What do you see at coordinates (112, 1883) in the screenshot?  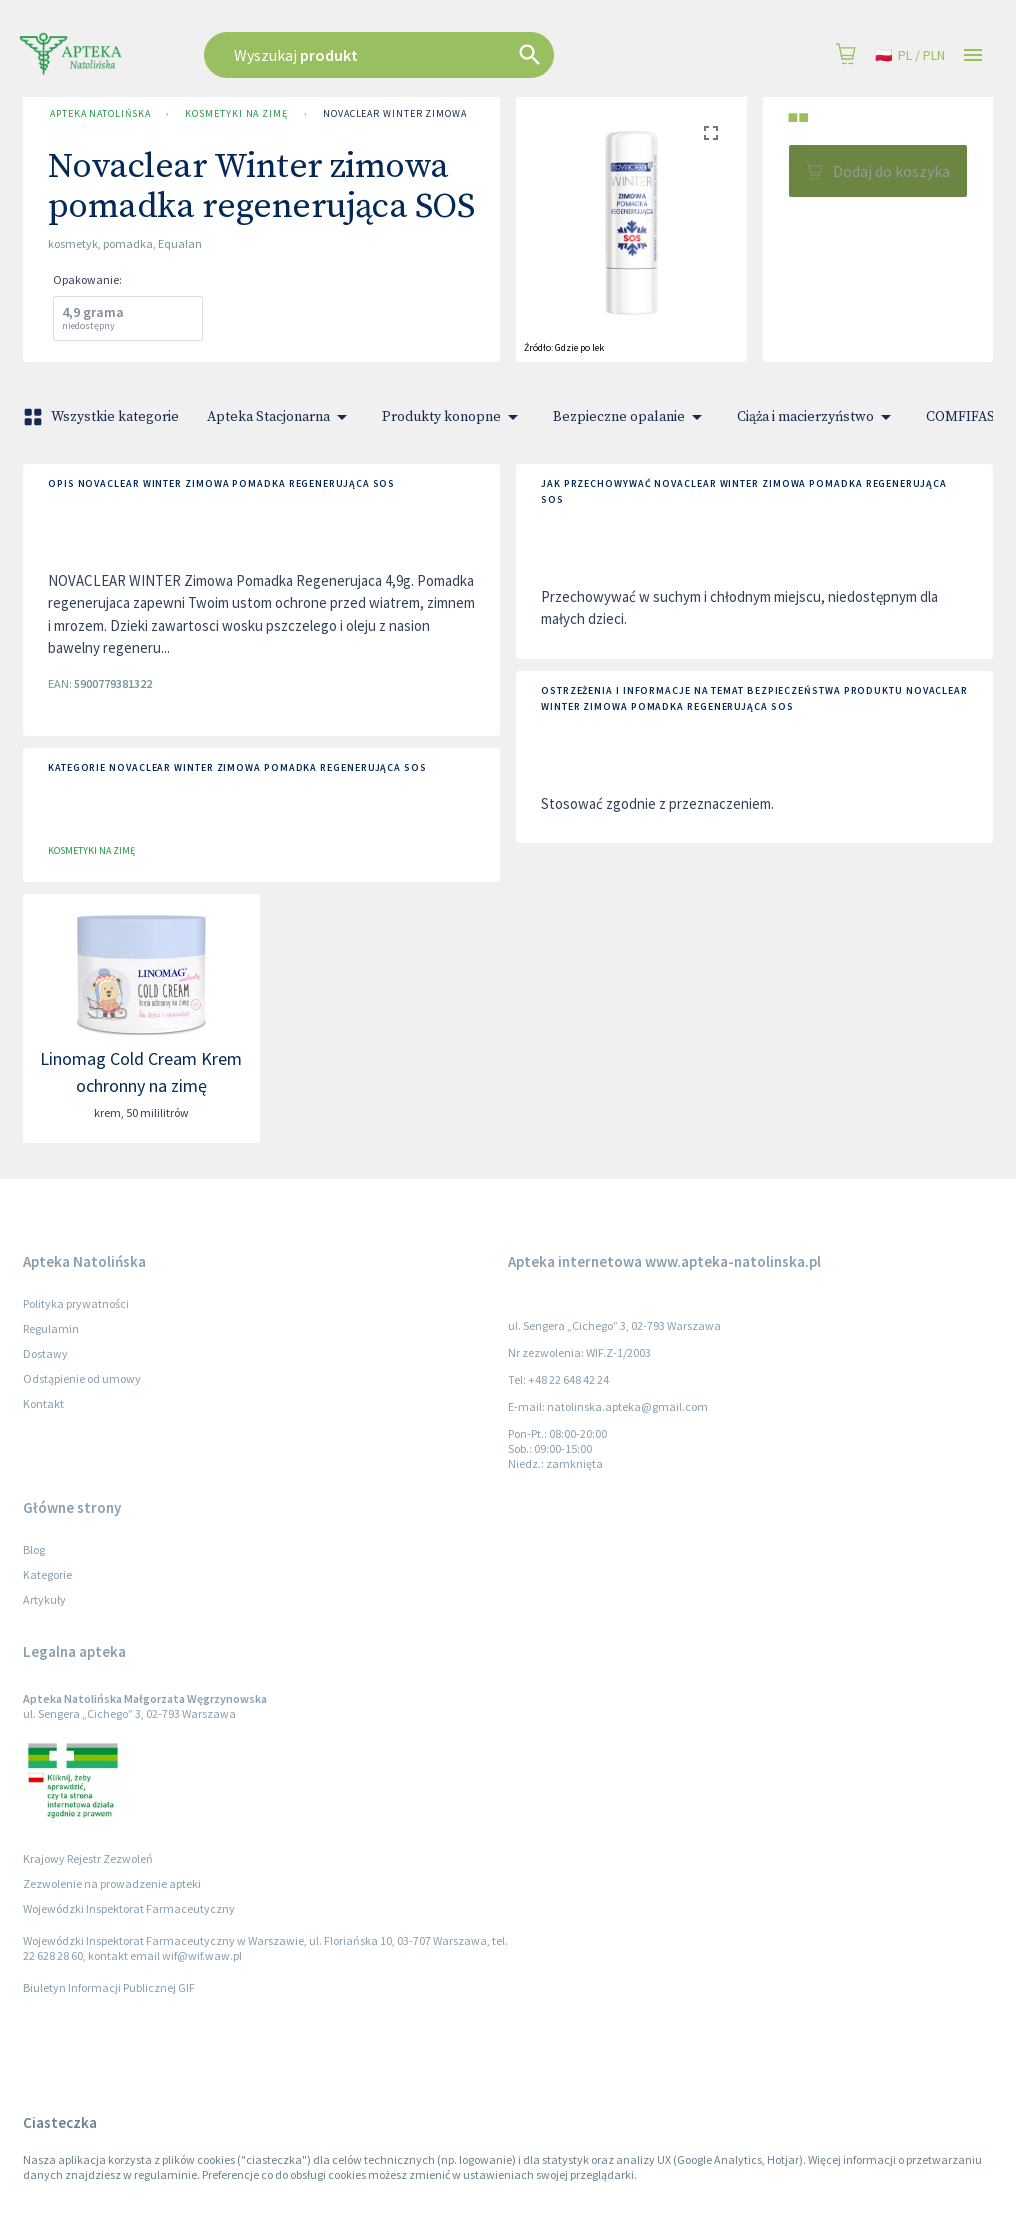 I see `Zezwolenie na prowadzenie apteki` at bounding box center [112, 1883].